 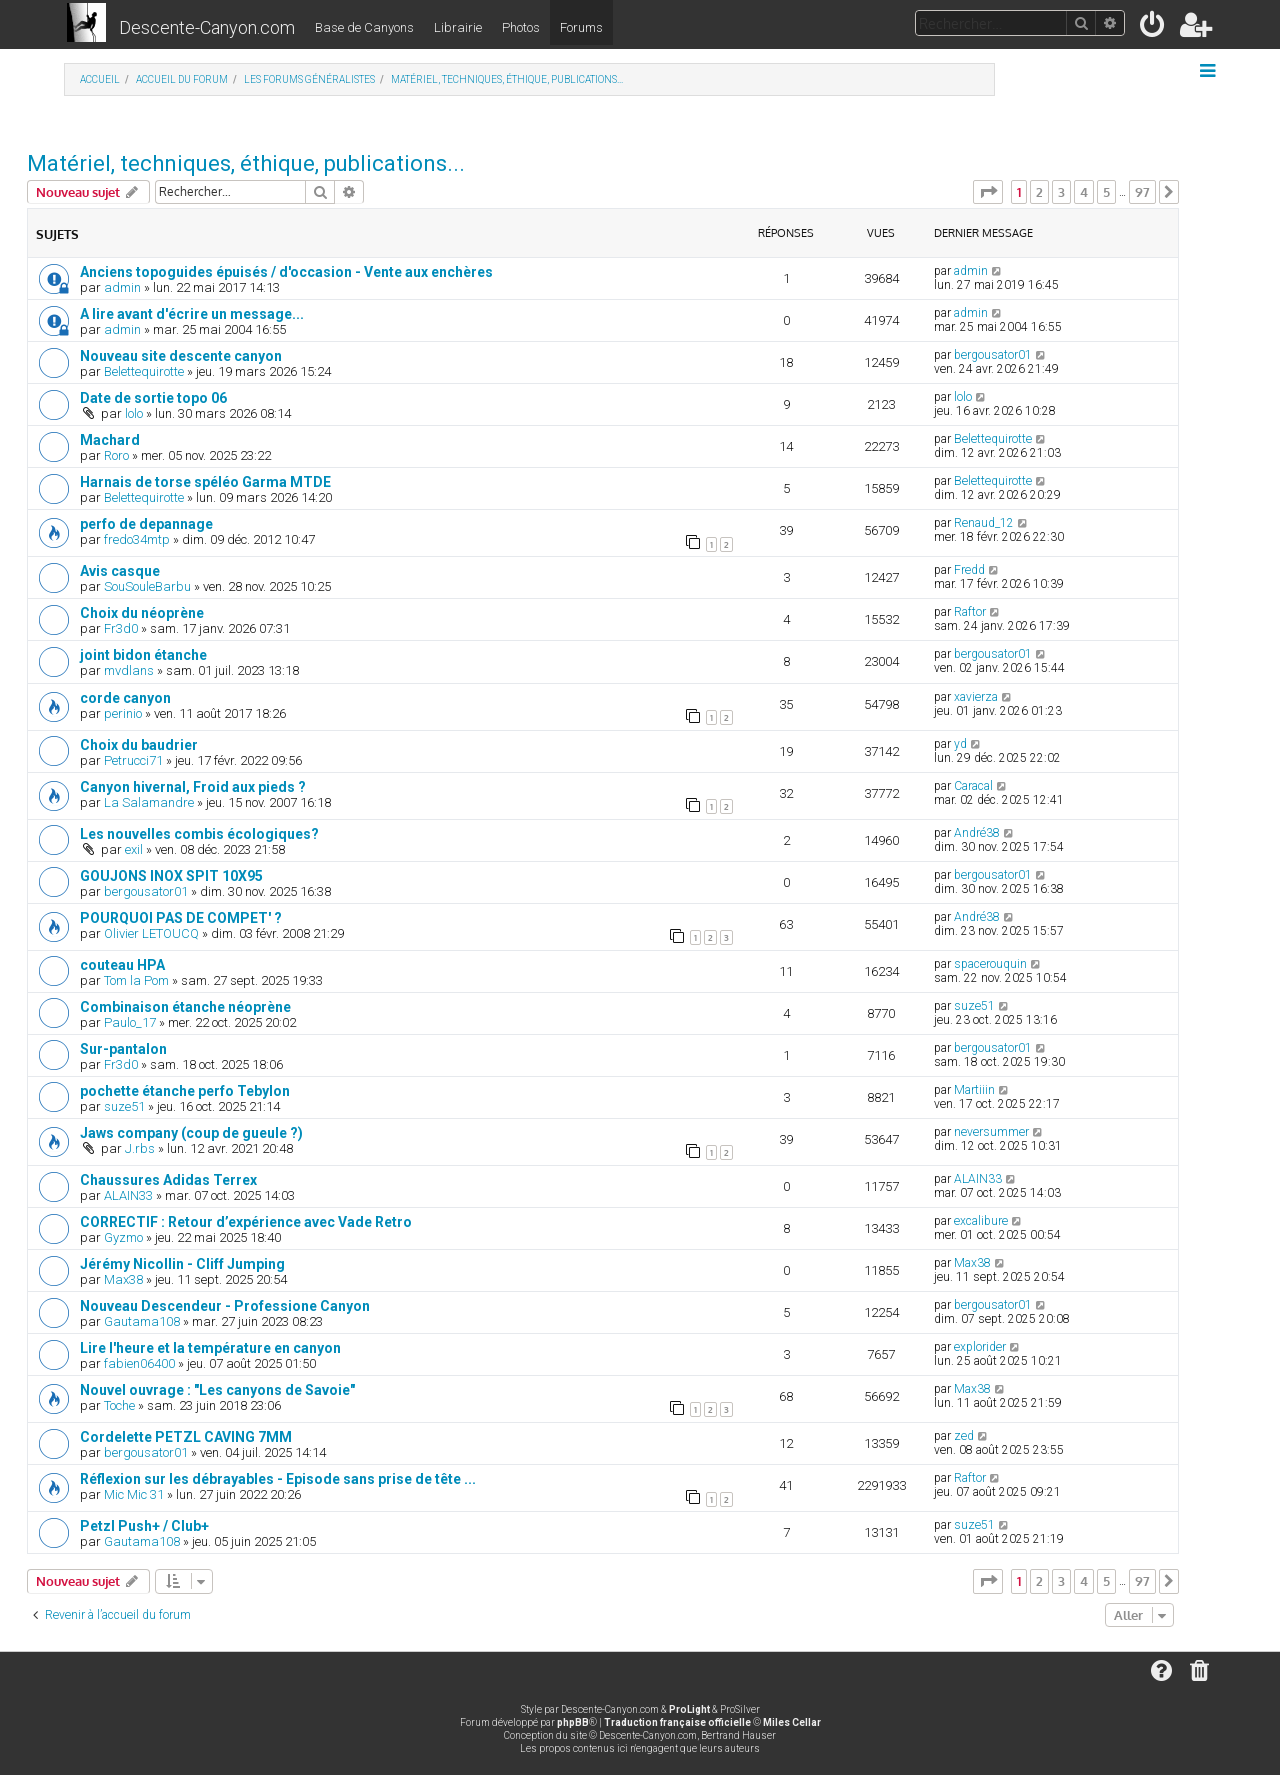 What do you see at coordinates (364, 27) in the screenshot?
I see `Base de Canyons` at bounding box center [364, 27].